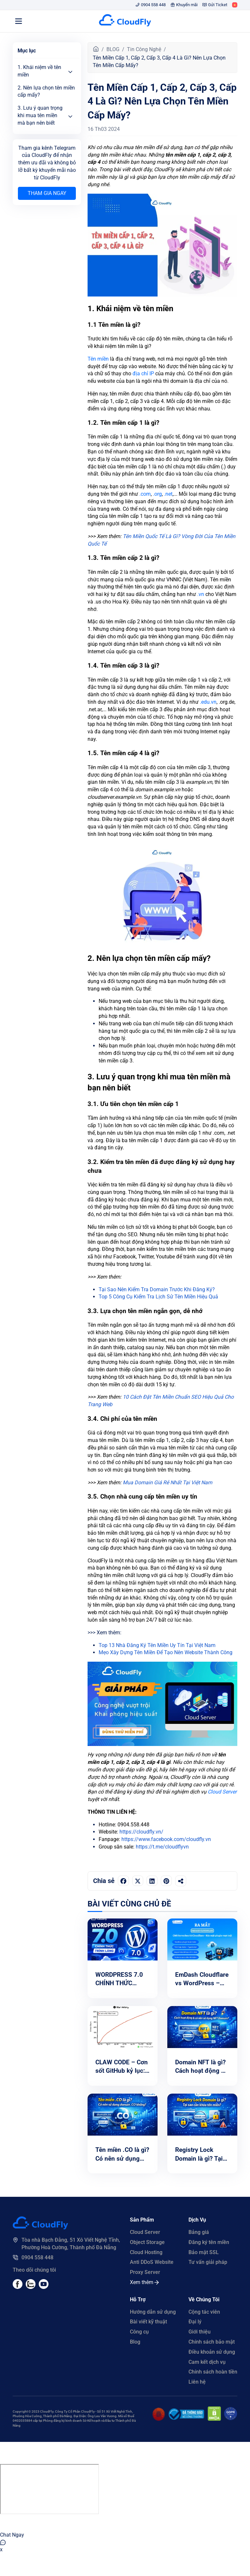 This screenshot has height=2576, width=250. What do you see at coordinates (98, 359) in the screenshot?
I see `Tên miền` at bounding box center [98, 359].